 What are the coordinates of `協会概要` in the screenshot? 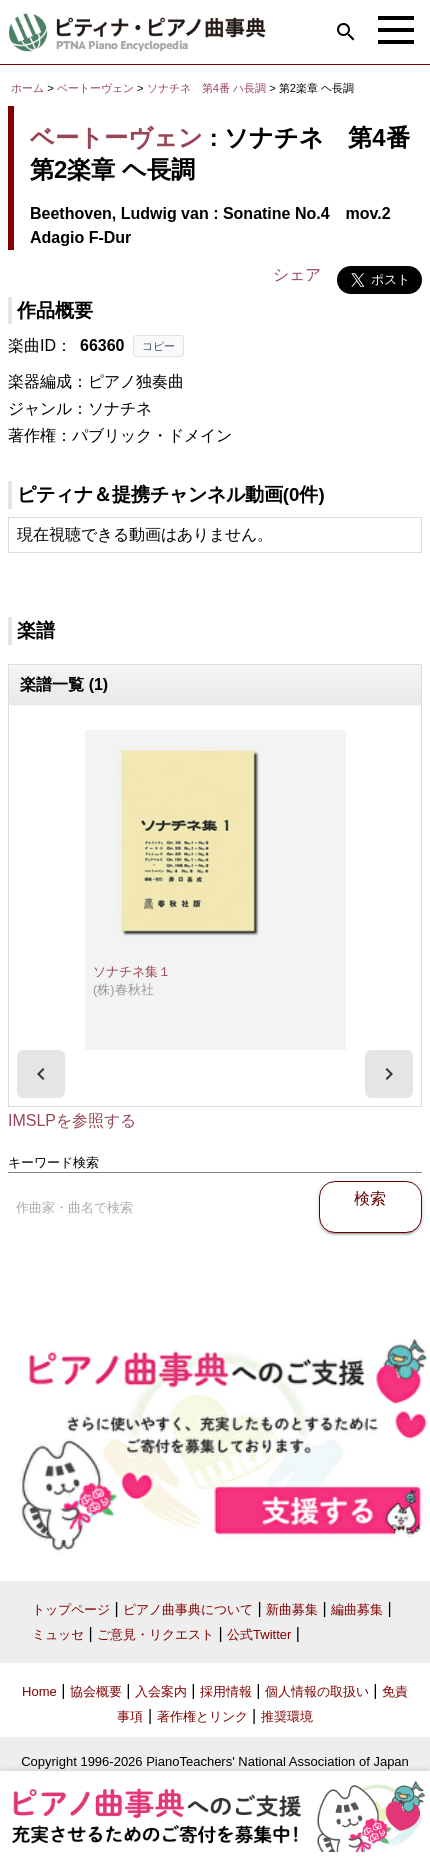 It's located at (96, 1691).